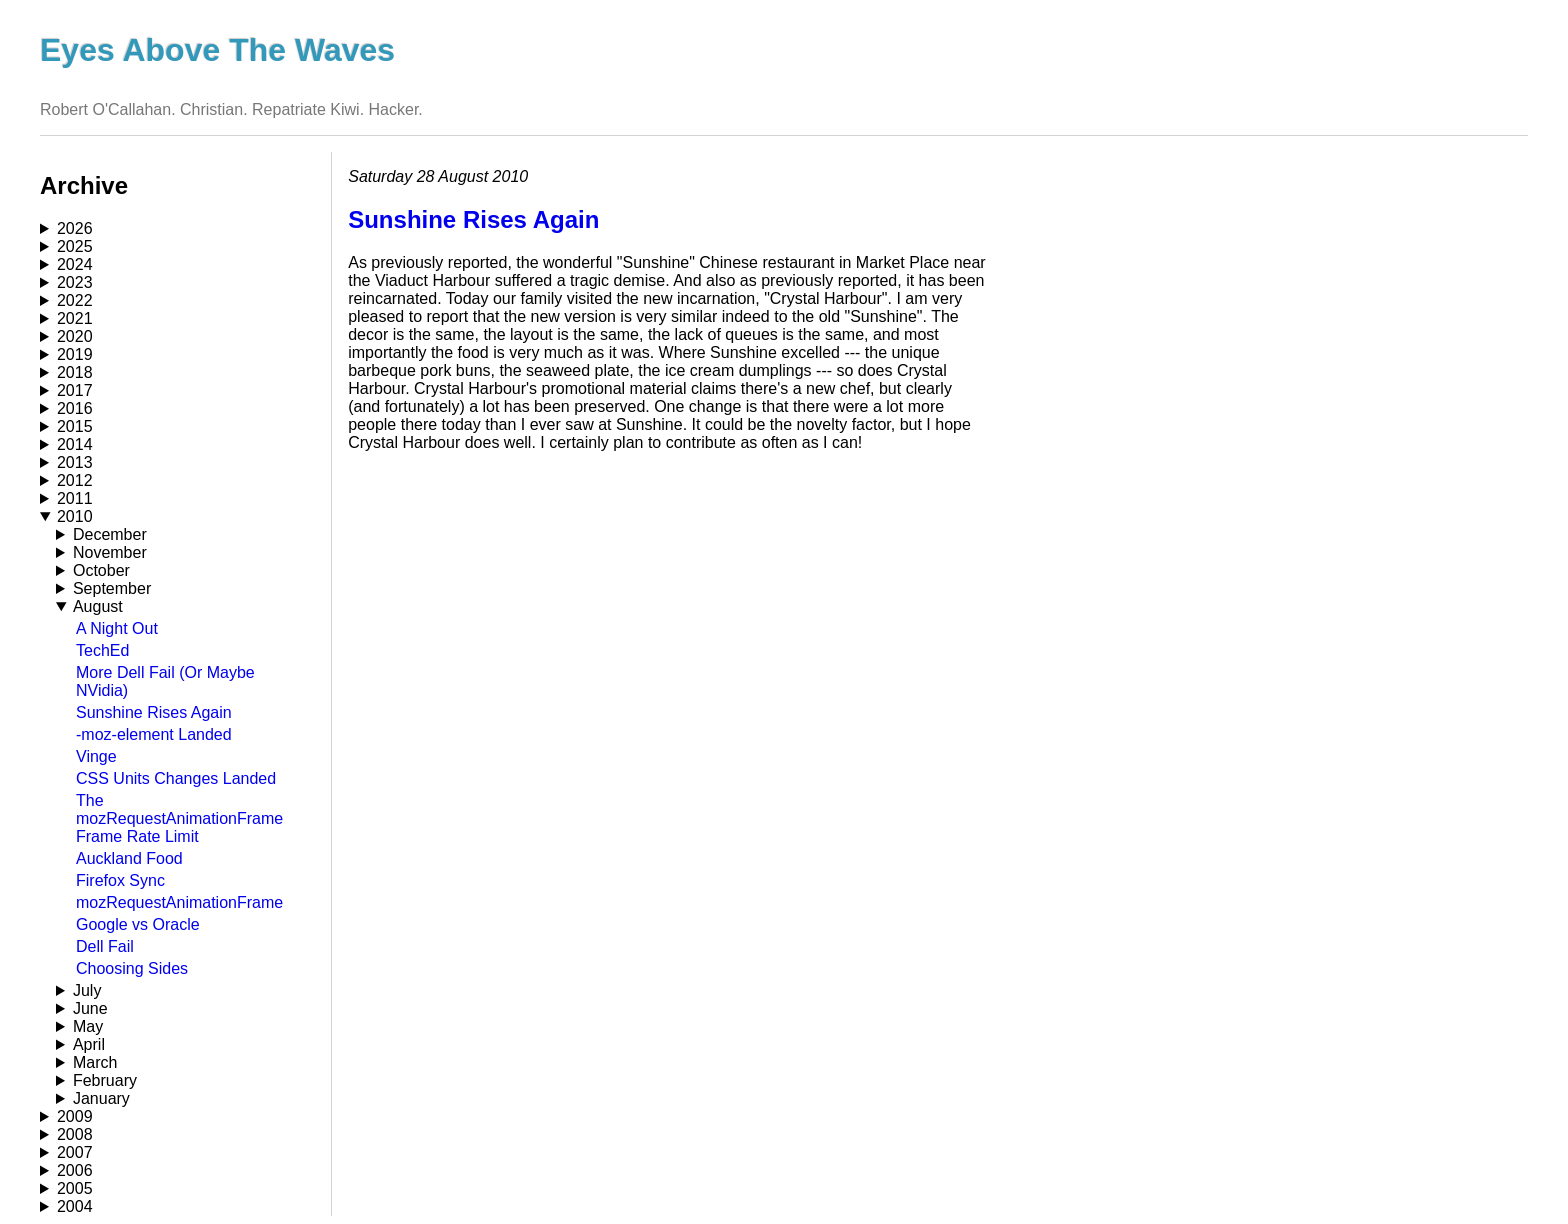 Image resolution: width=1568 pixels, height=1224 pixels. What do you see at coordinates (87, 990) in the screenshot?
I see `July` at bounding box center [87, 990].